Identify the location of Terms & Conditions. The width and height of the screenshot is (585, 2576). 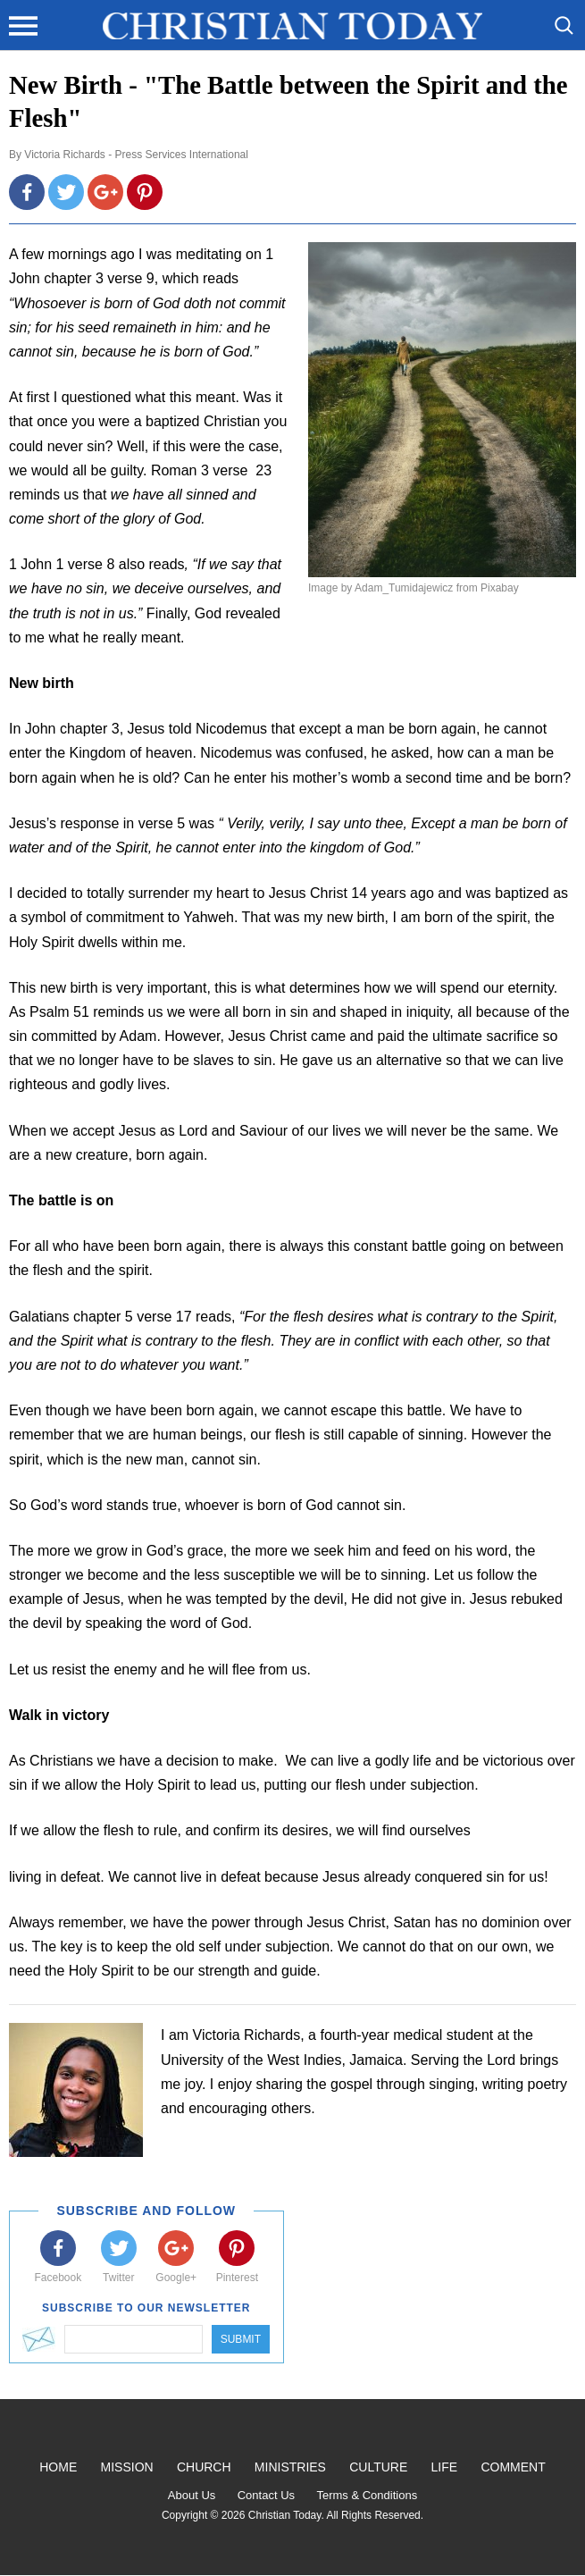
(366, 2495).